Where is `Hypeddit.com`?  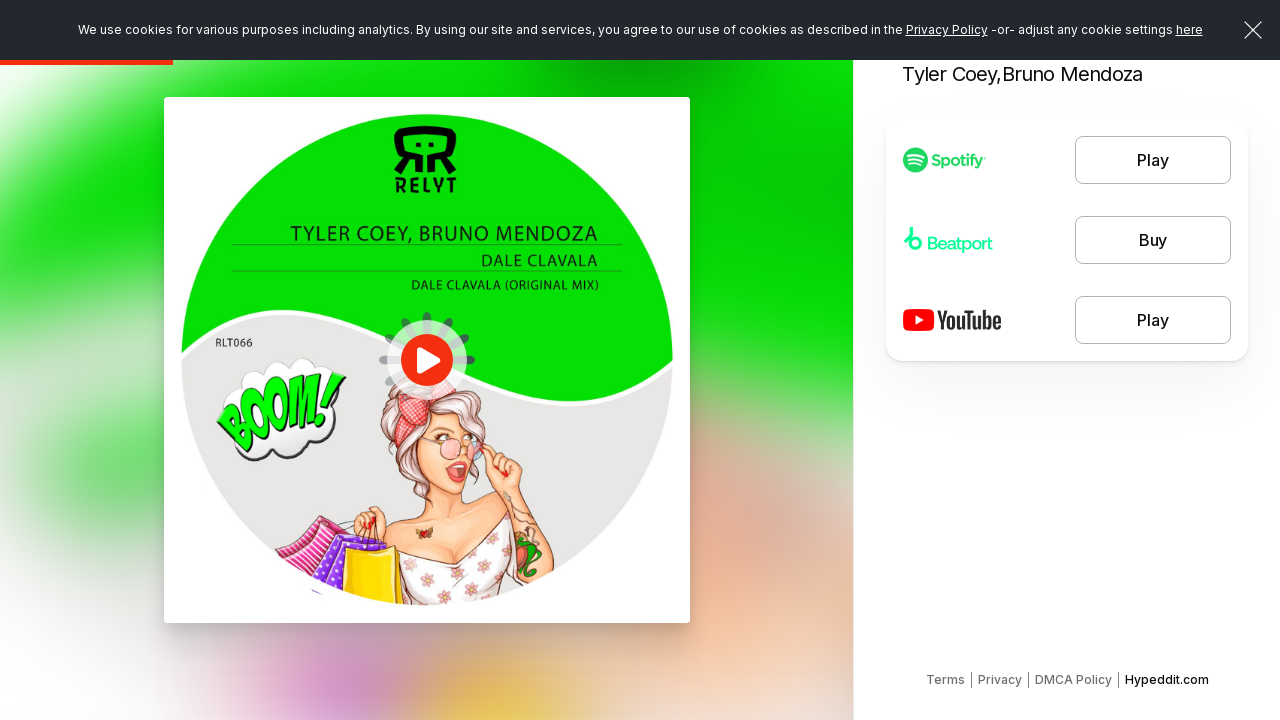 Hypeddit.com is located at coordinates (1167, 679).